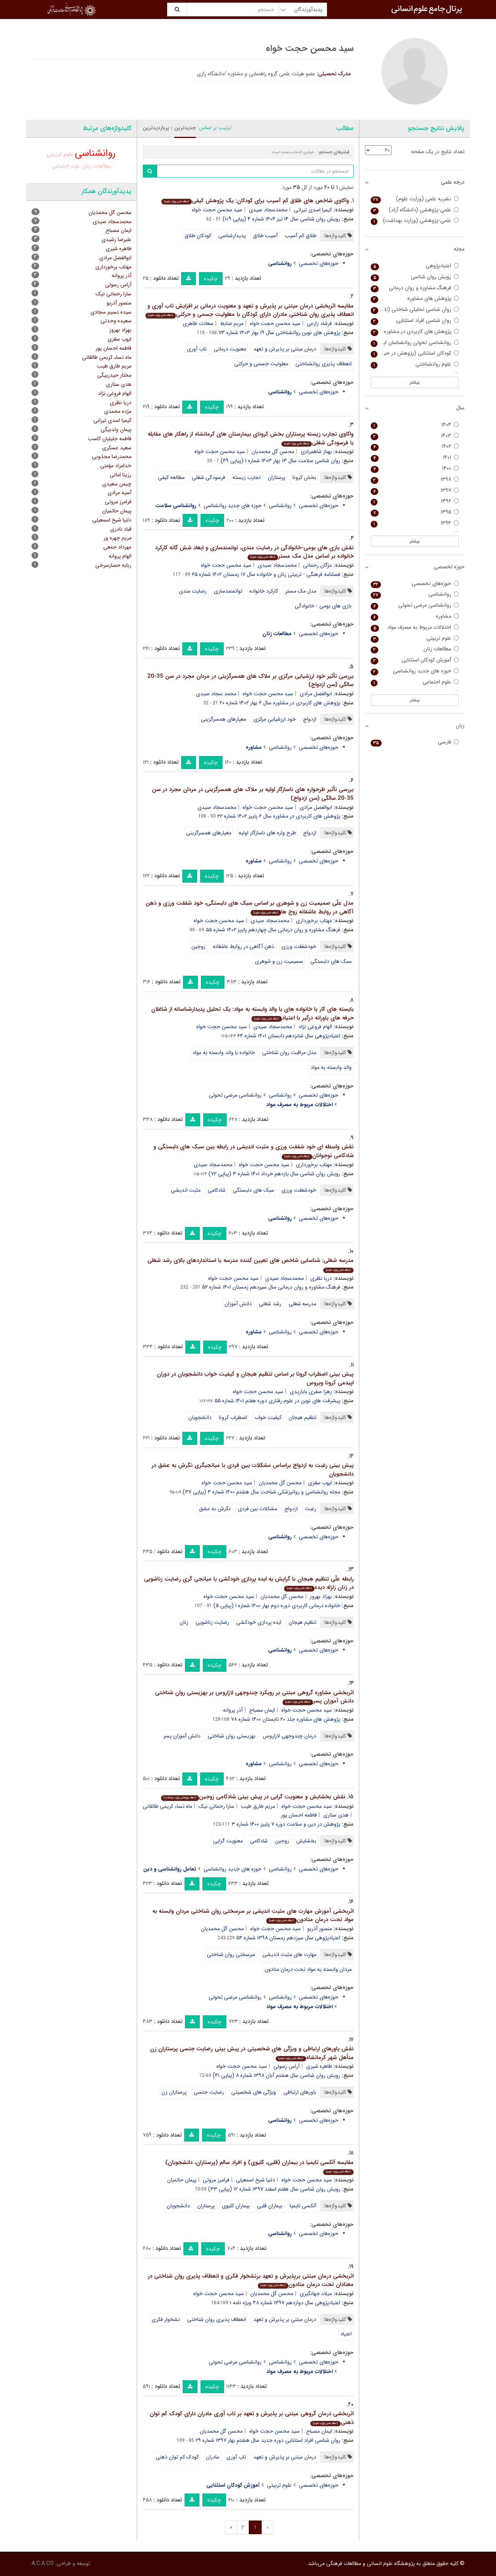 This screenshot has height=2576, width=496. What do you see at coordinates (182, 1736) in the screenshot?
I see `دانش آموزان پسر` at bounding box center [182, 1736].